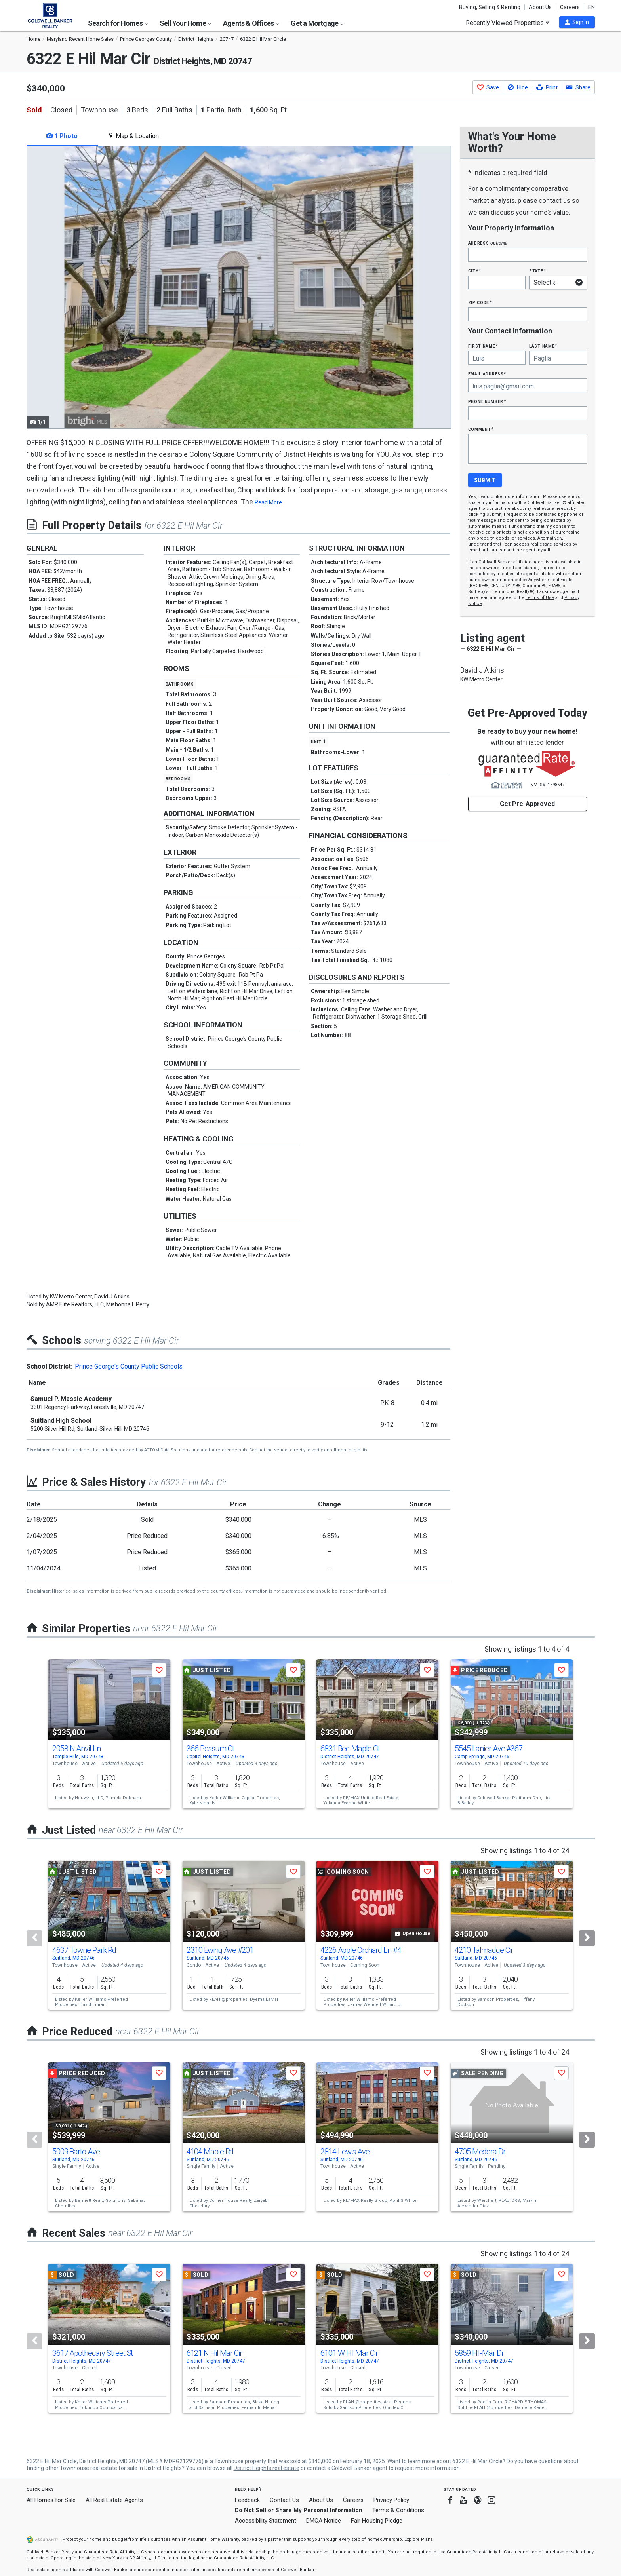 This screenshot has width=621, height=2576. Describe the element at coordinates (247, 2500) in the screenshot. I see `Feedback` at that location.